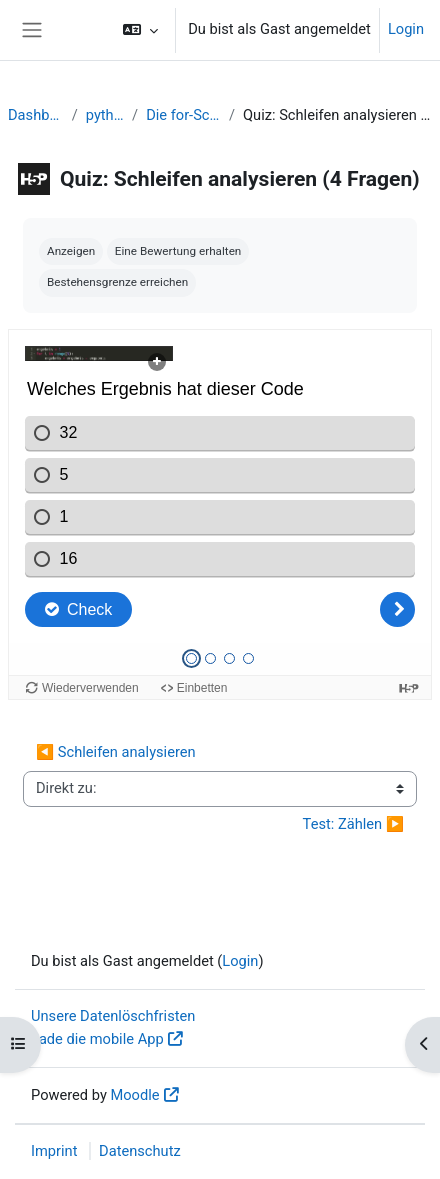 This screenshot has width=440, height=1179. I want to click on Unsere Datenlöschfristen, so click(113, 1016).